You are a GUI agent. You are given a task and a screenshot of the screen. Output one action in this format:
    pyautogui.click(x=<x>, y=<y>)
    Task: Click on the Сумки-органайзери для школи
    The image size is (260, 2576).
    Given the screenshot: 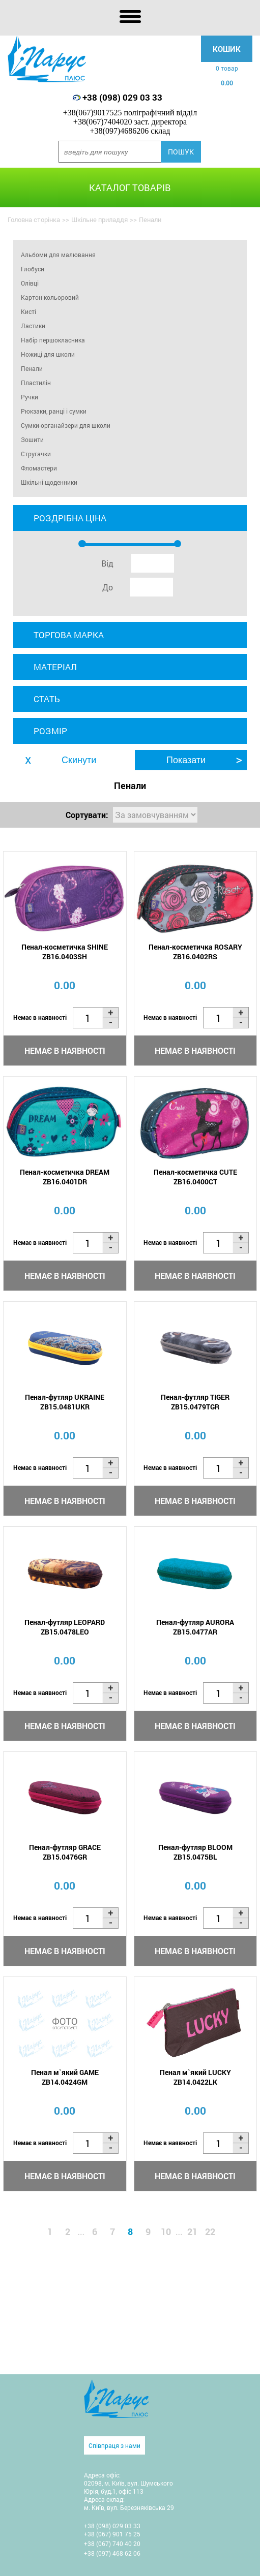 What is the action you would take?
    pyautogui.click(x=65, y=425)
    